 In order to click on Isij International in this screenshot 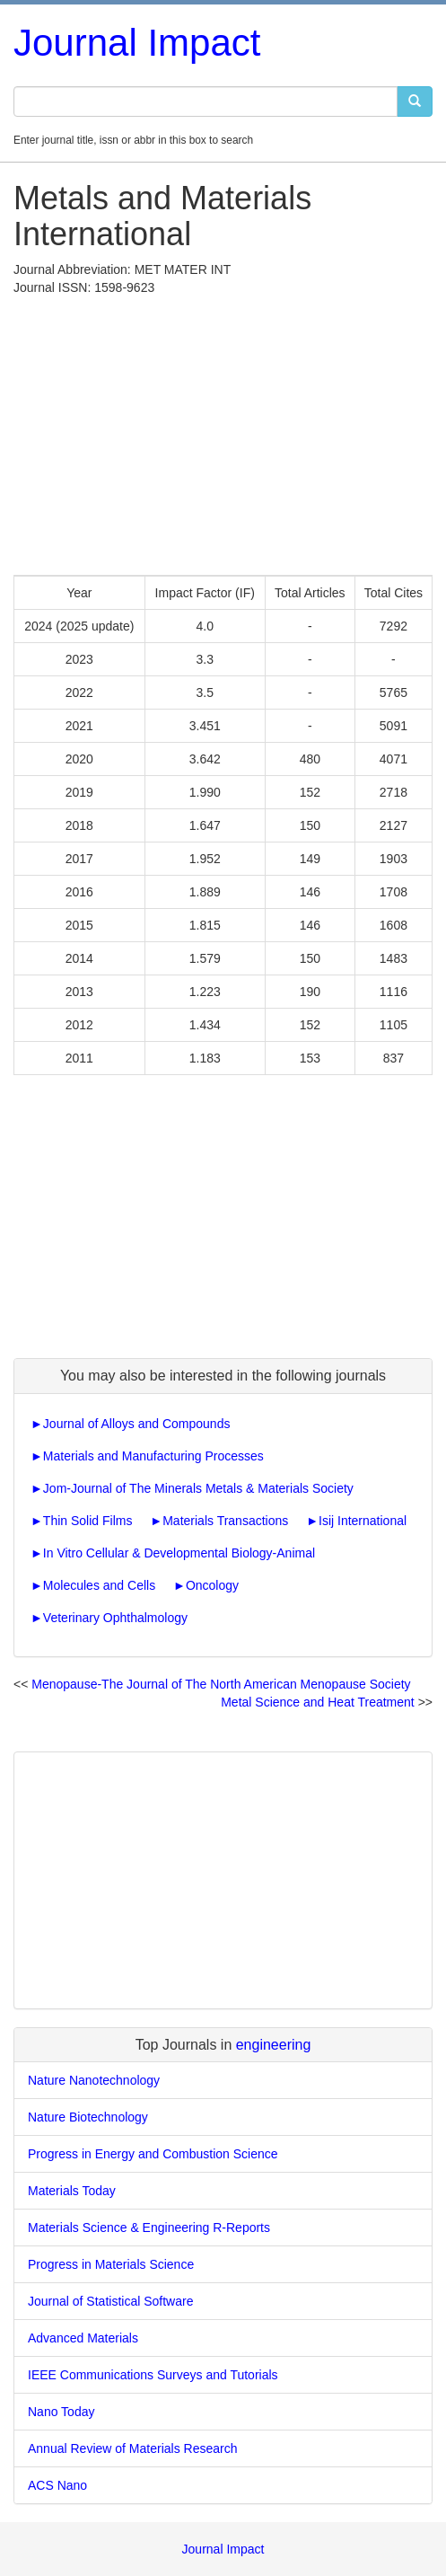, I will do `click(363, 1520)`.